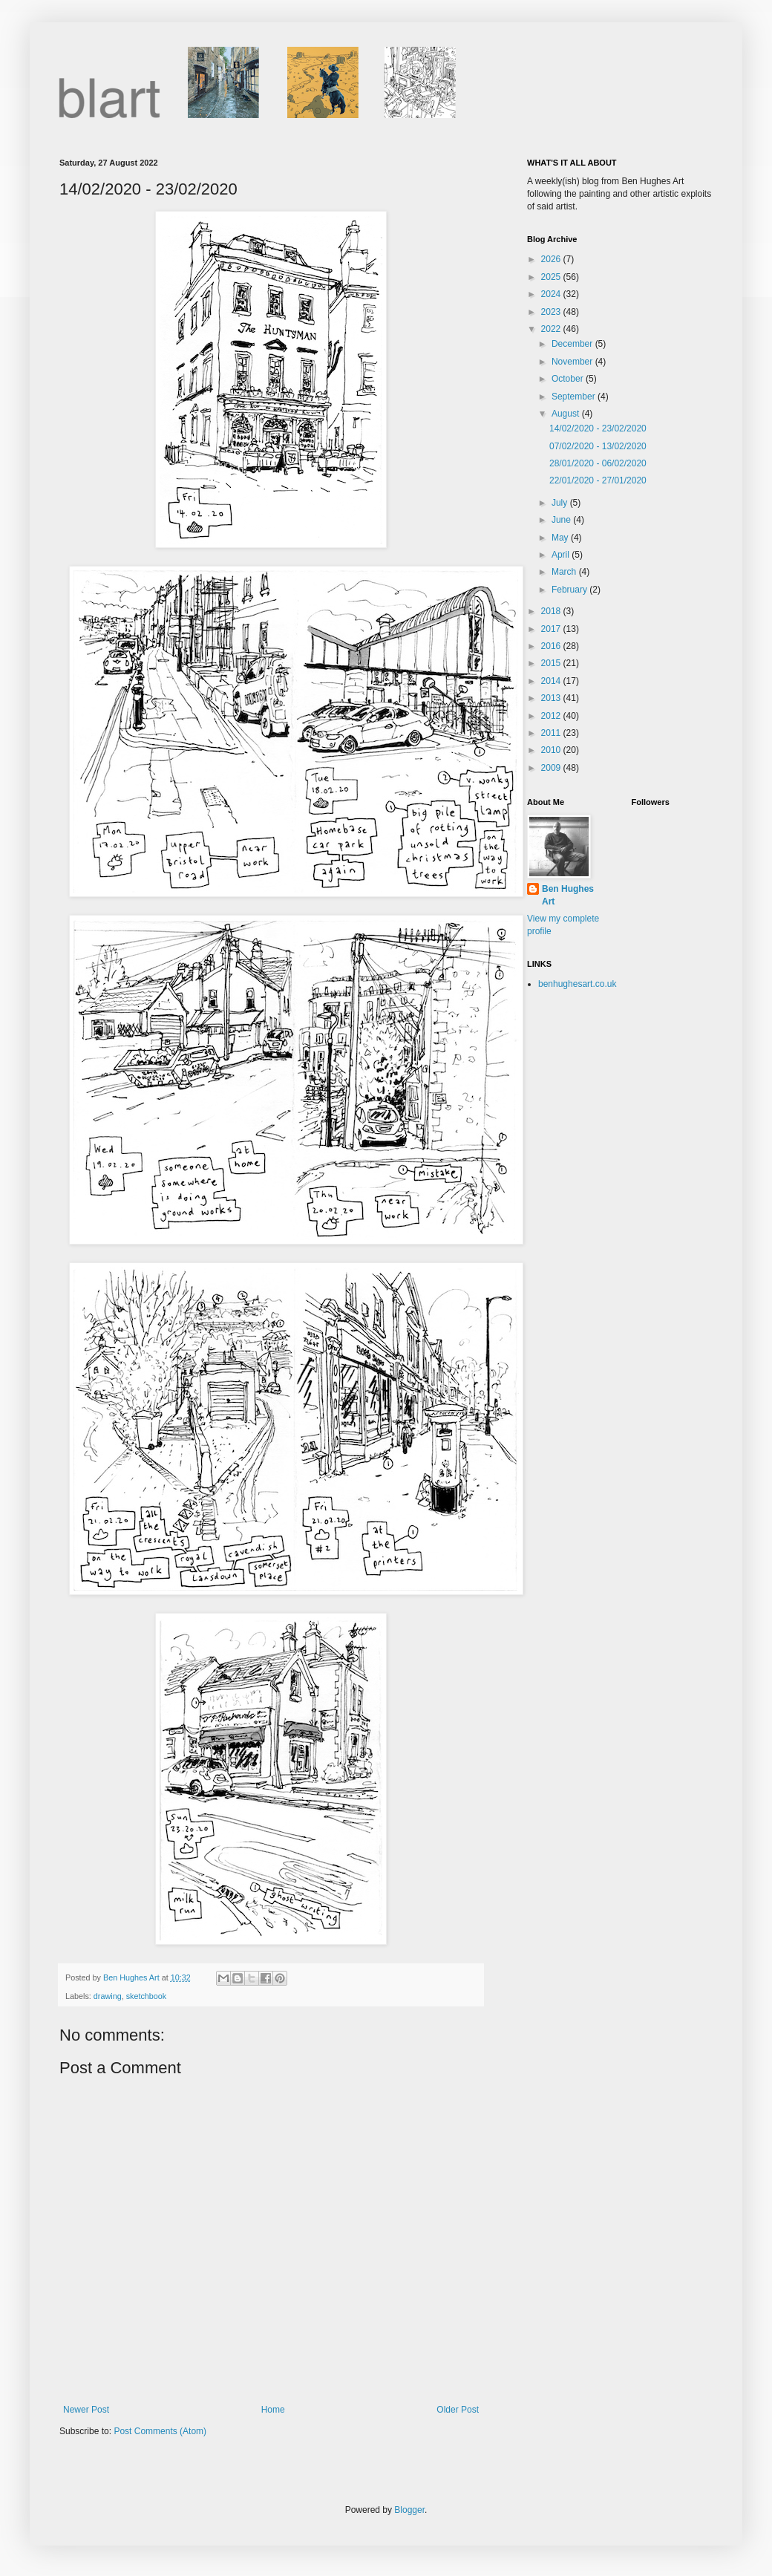 The width and height of the screenshot is (772, 2576). Describe the element at coordinates (552, 733) in the screenshot. I see `2011` at that location.